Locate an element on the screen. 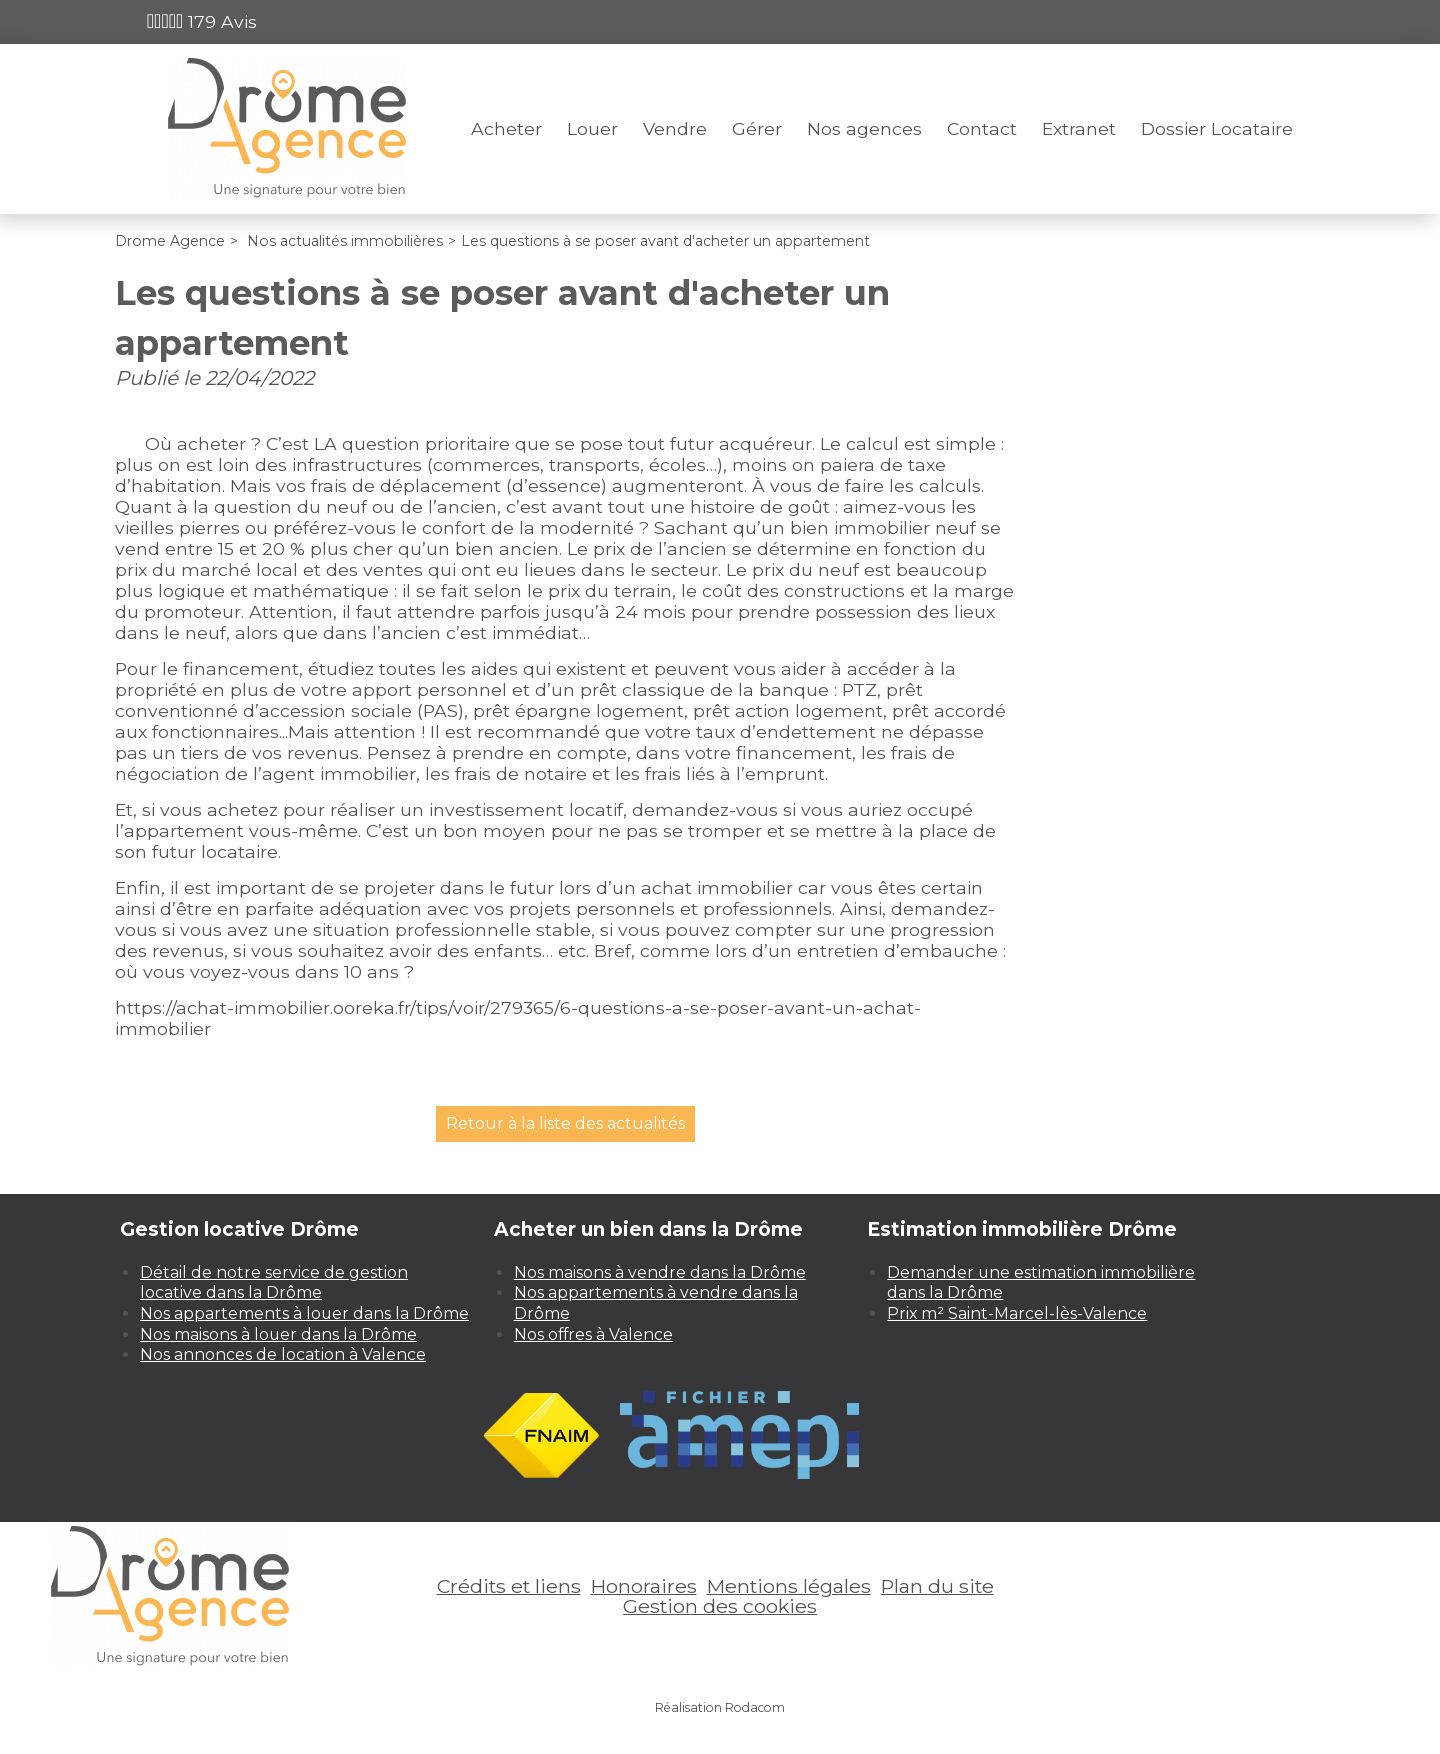 This screenshot has height=1754, width=1440. Acheter is located at coordinates (506, 128).